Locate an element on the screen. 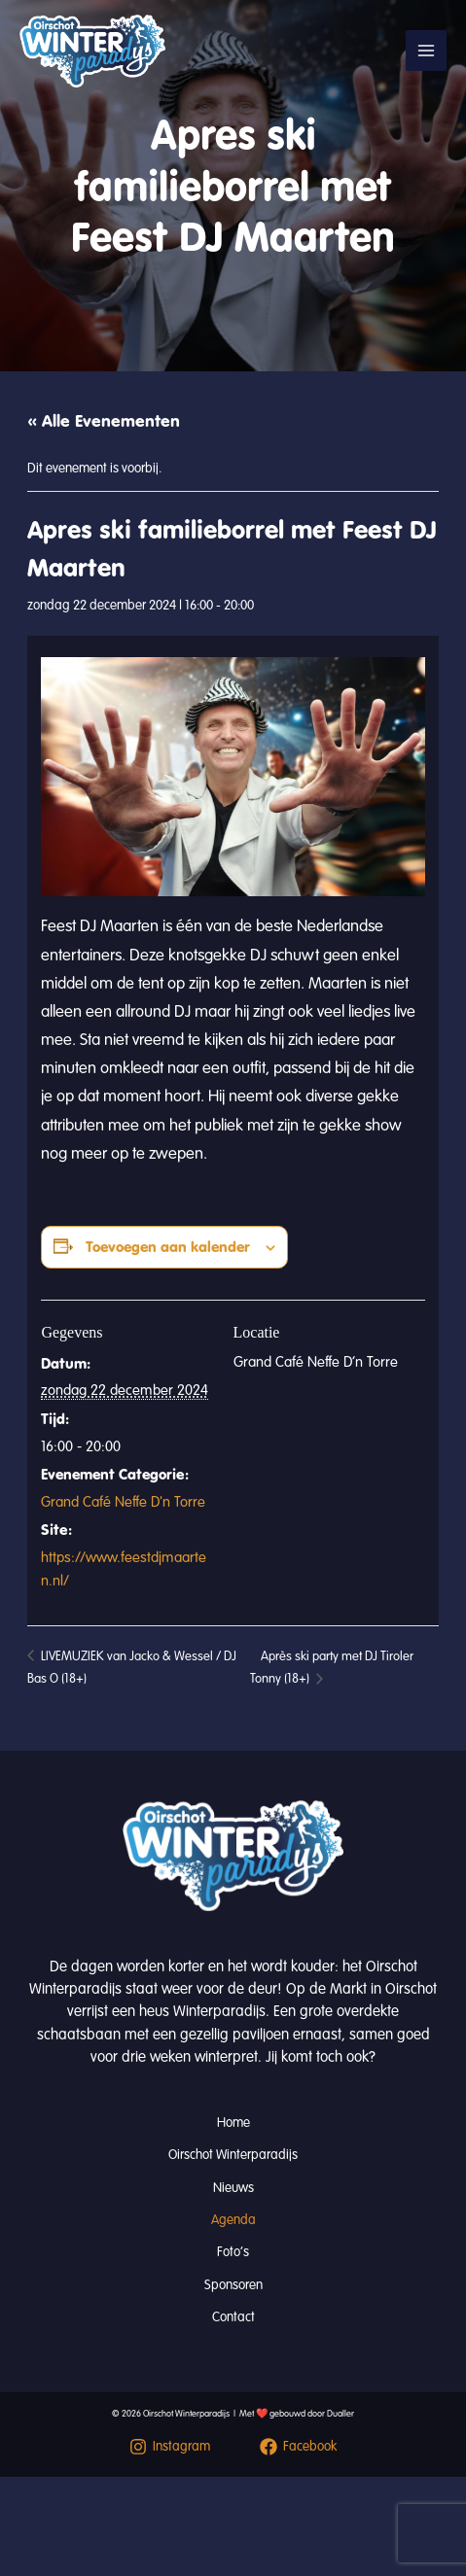 The image size is (466, 2576). [Hoofdmenu toggle] is located at coordinates (426, 50).